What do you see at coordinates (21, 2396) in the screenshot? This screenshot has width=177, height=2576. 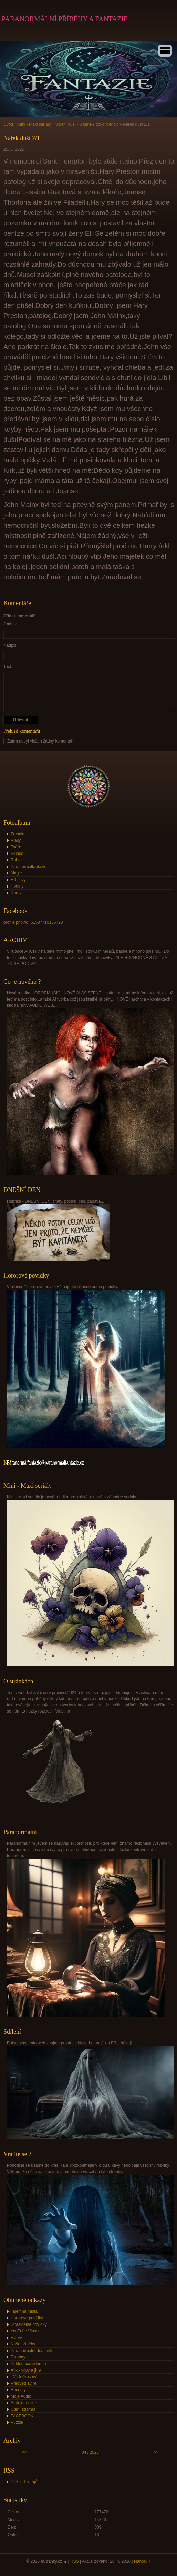 I see `Moje Audio` at bounding box center [21, 2396].